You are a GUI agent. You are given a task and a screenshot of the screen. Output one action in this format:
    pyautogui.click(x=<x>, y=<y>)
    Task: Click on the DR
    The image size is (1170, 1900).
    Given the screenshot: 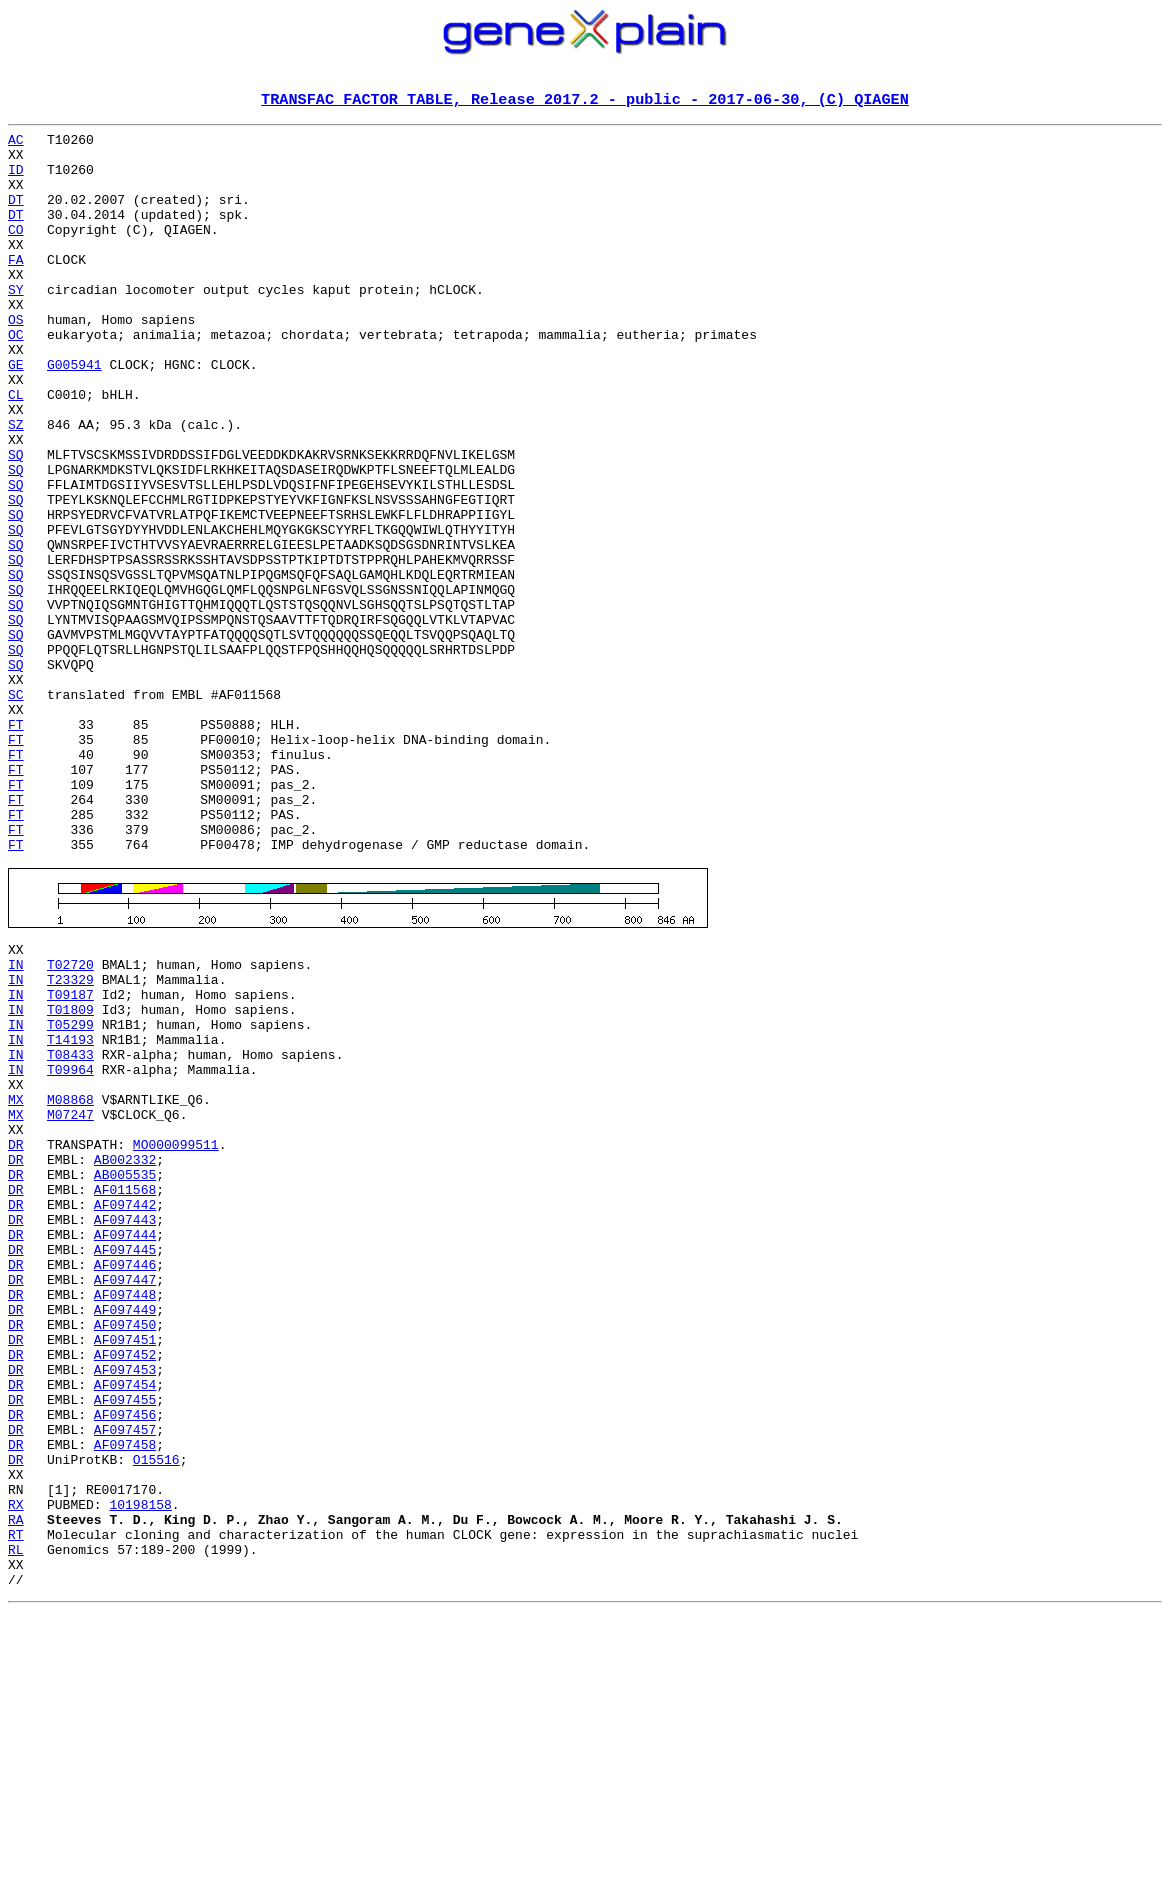 What is the action you would take?
    pyautogui.click(x=16, y=1338)
    